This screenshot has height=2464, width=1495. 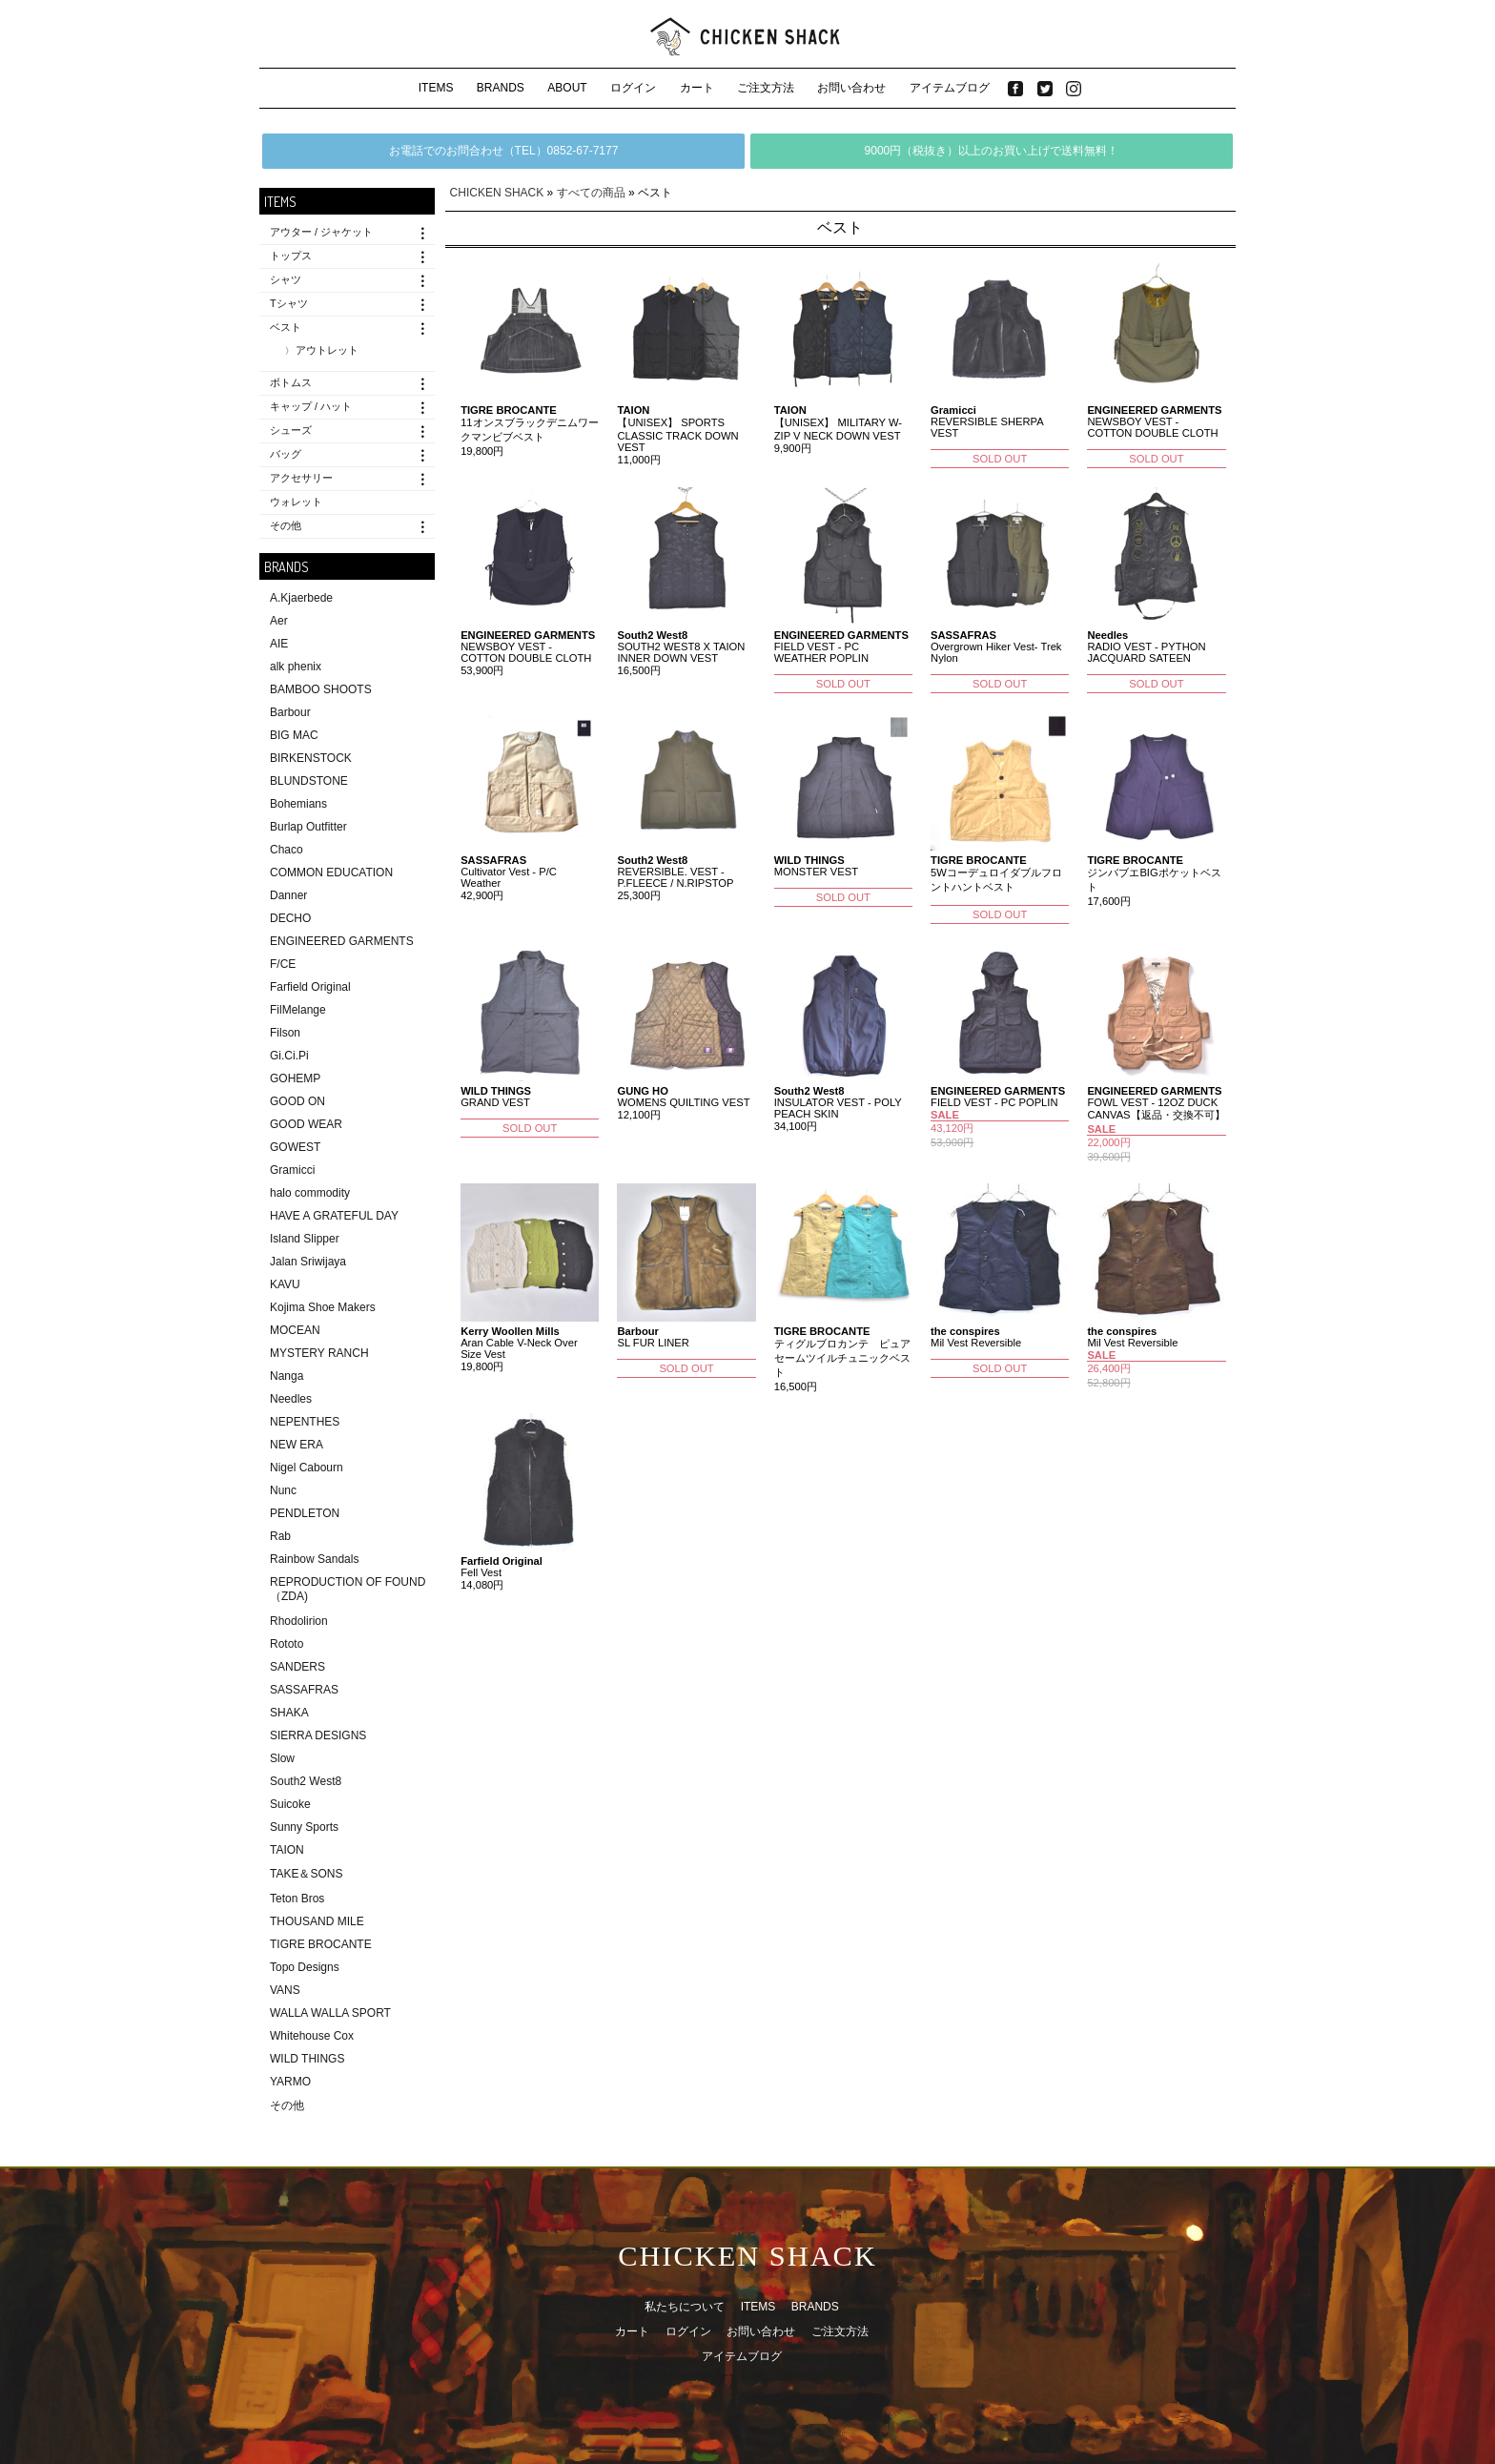 I want to click on ENGINEERED GARMENTS, so click(x=342, y=941).